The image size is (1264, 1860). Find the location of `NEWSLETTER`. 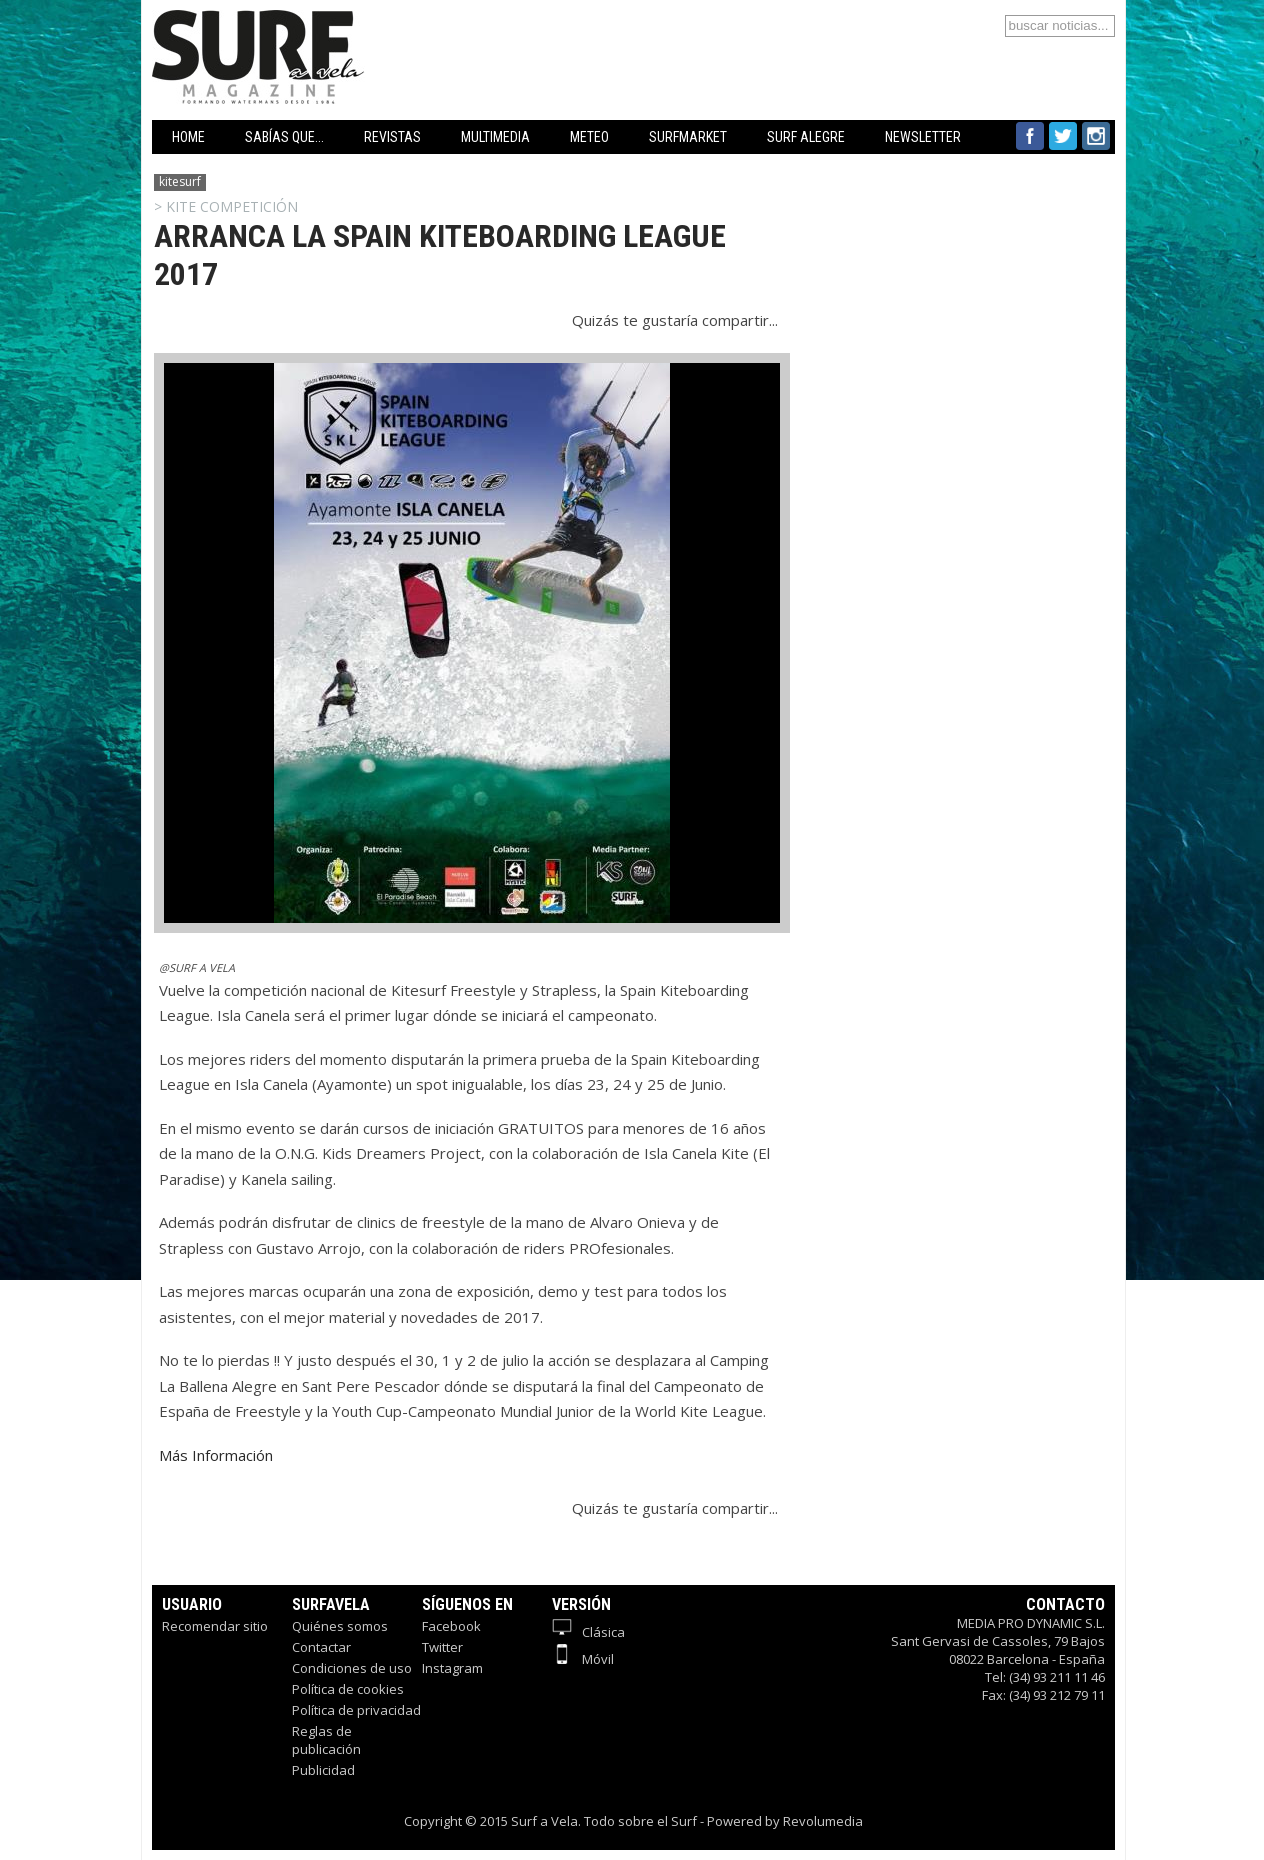

NEWSLETTER is located at coordinates (923, 137).